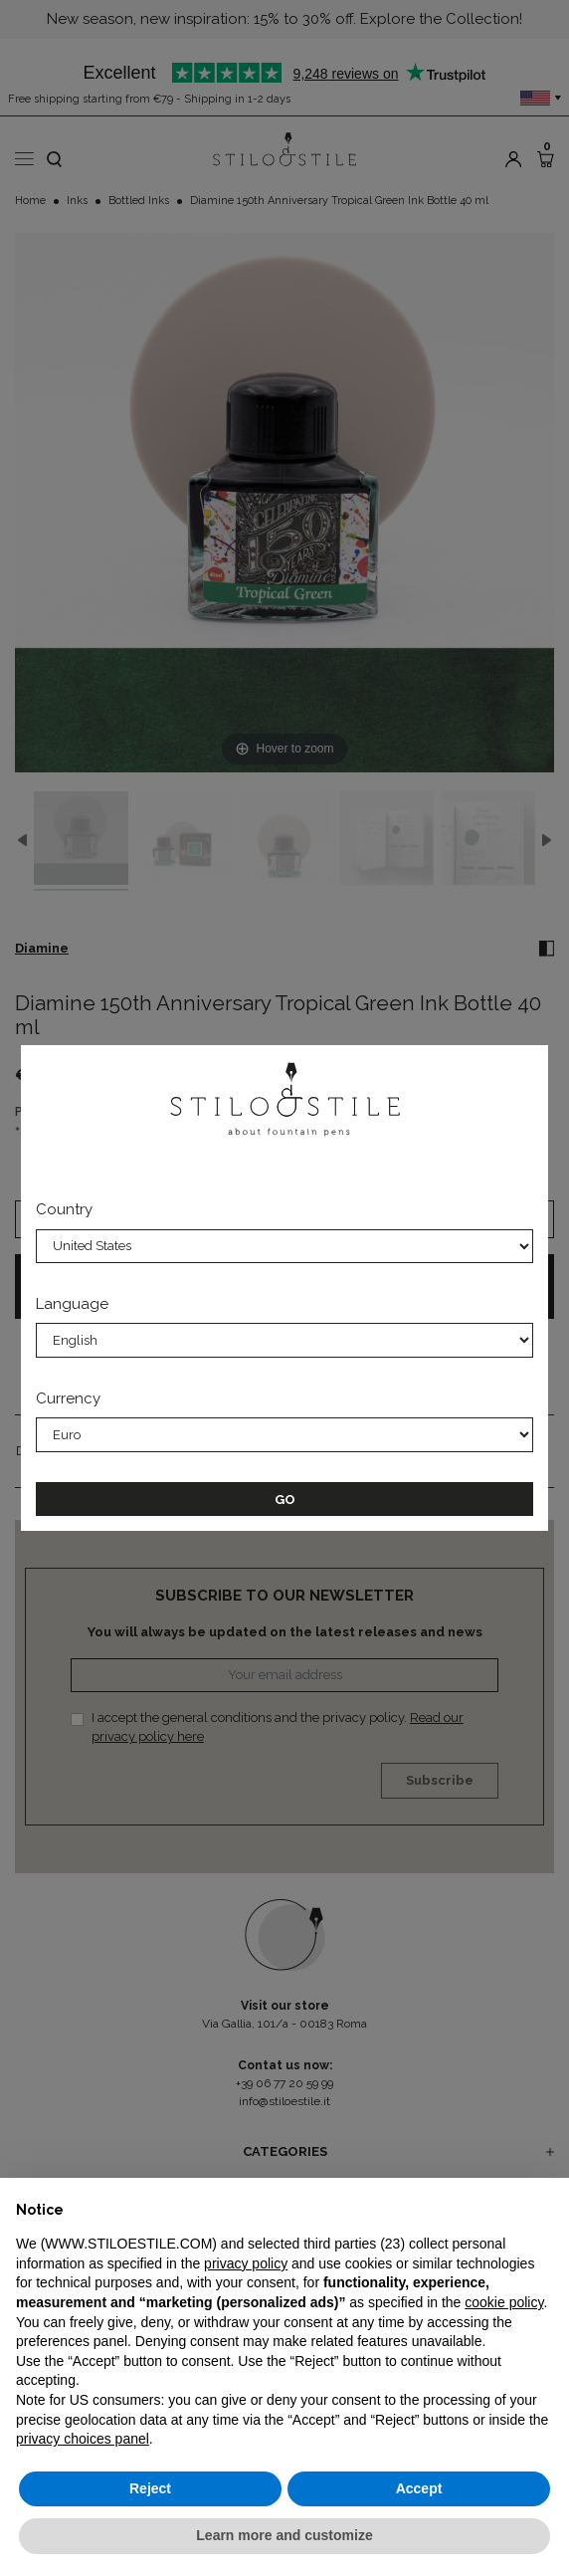  Describe the element at coordinates (150, 2488) in the screenshot. I see `Reject [button]` at that location.